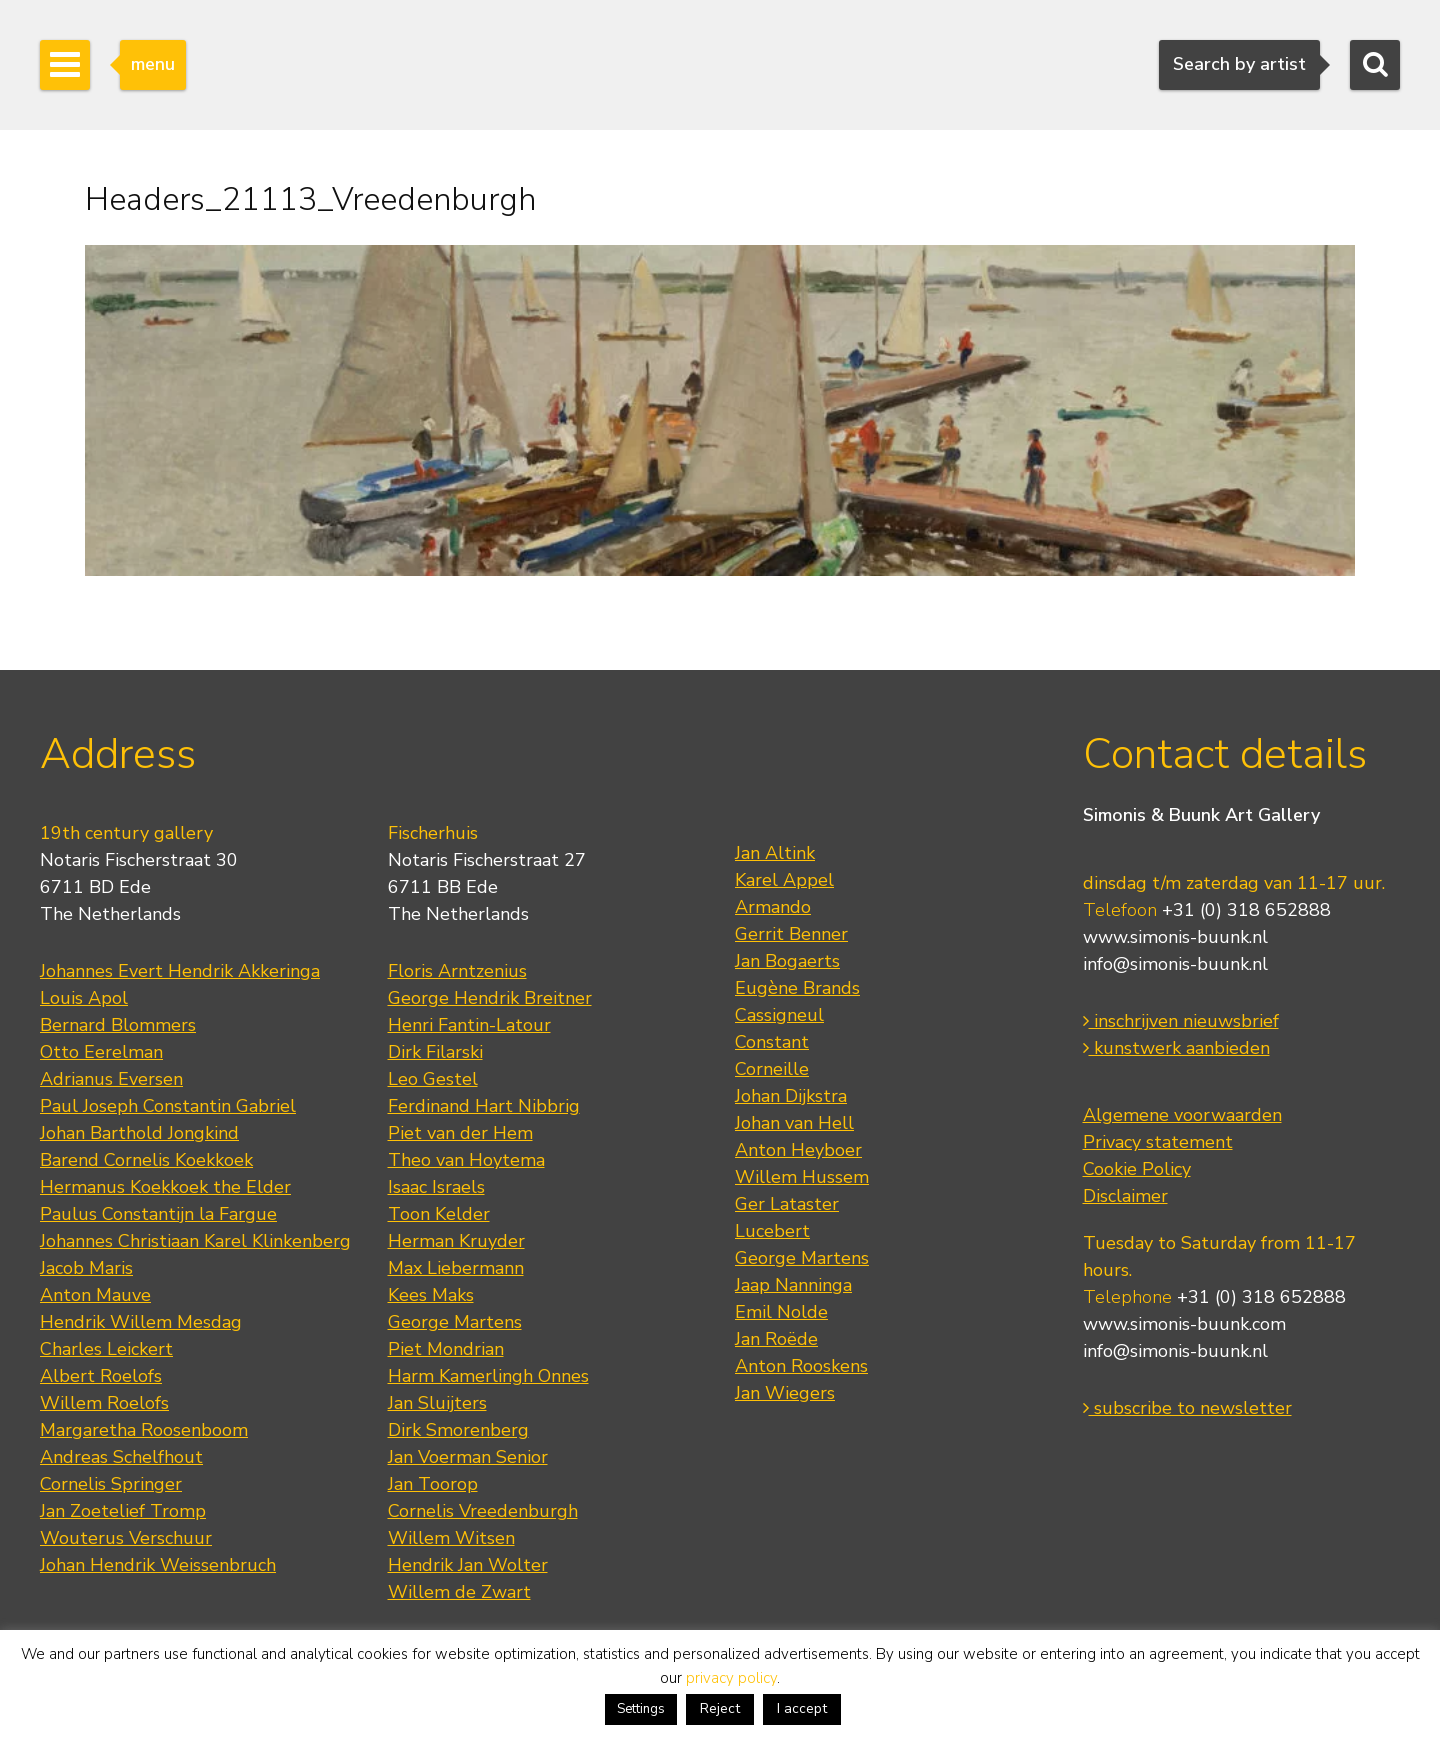  Describe the element at coordinates (1182, 1115) in the screenshot. I see `Algemene voorwaarden` at that location.